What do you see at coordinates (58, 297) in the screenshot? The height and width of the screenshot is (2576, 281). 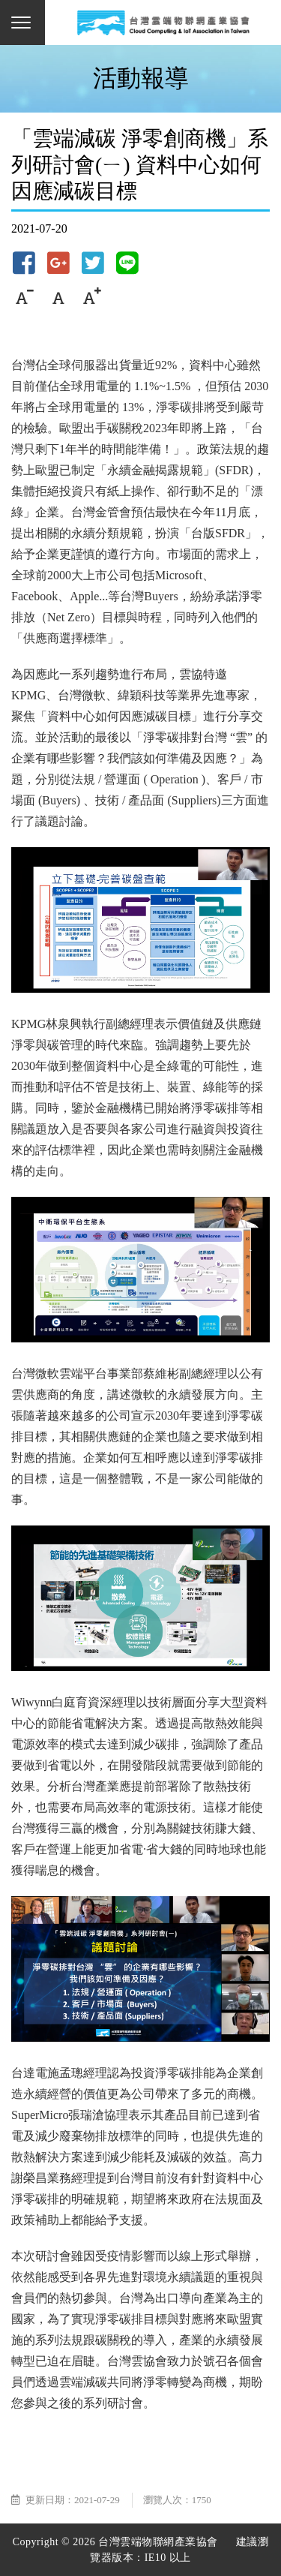 I see `中字級` at bounding box center [58, 297].